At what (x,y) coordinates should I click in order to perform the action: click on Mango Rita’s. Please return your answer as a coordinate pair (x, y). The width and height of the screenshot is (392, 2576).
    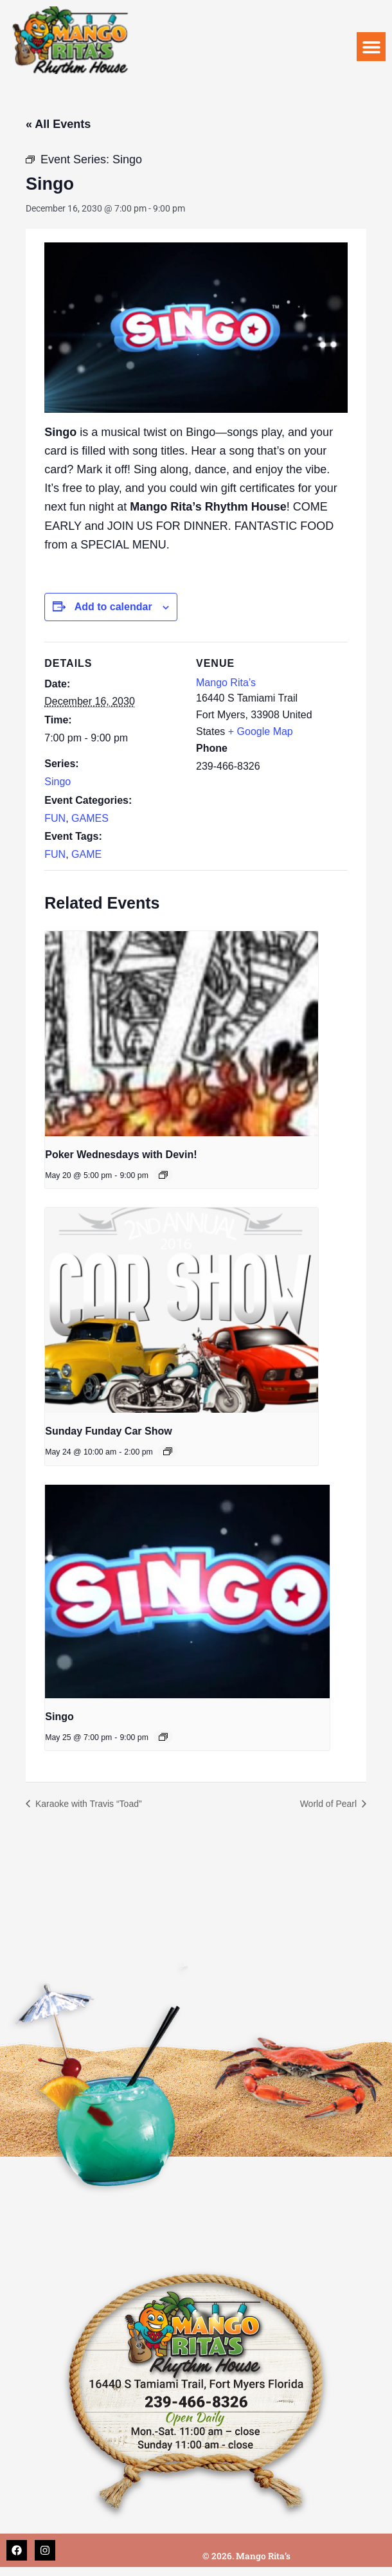
    Looking at the image, I should click on (226, 682).